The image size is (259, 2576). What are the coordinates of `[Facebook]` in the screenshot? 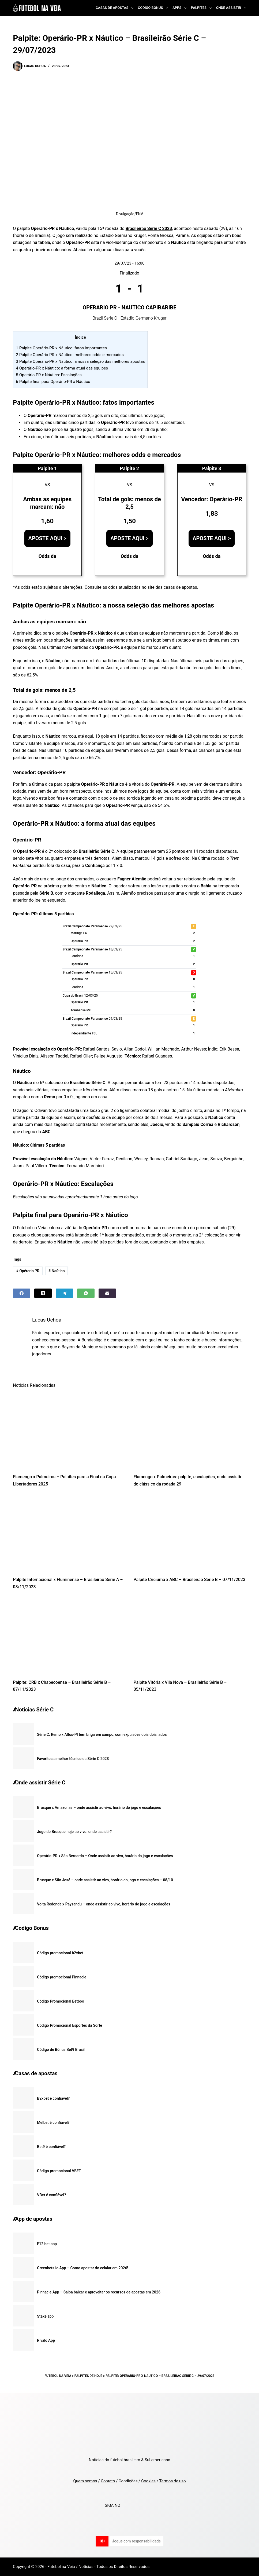 It's located at (21, 1293).